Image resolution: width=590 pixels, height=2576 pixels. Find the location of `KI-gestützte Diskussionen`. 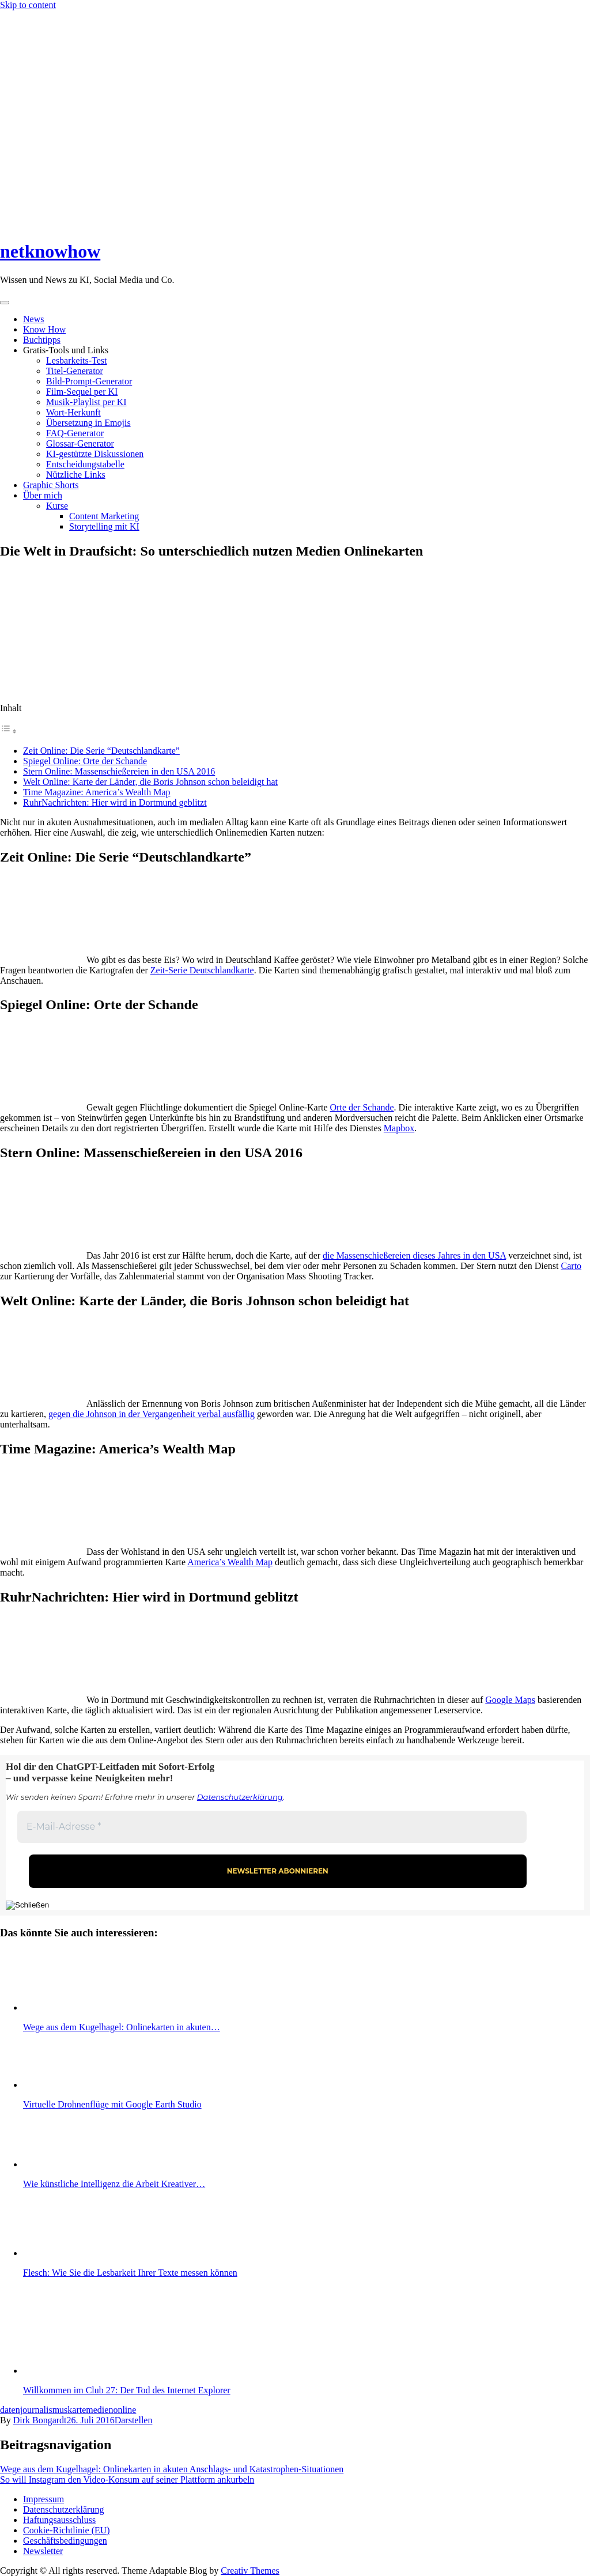

KI-gestützte Diskussionen is located at coordinates (94, 454).